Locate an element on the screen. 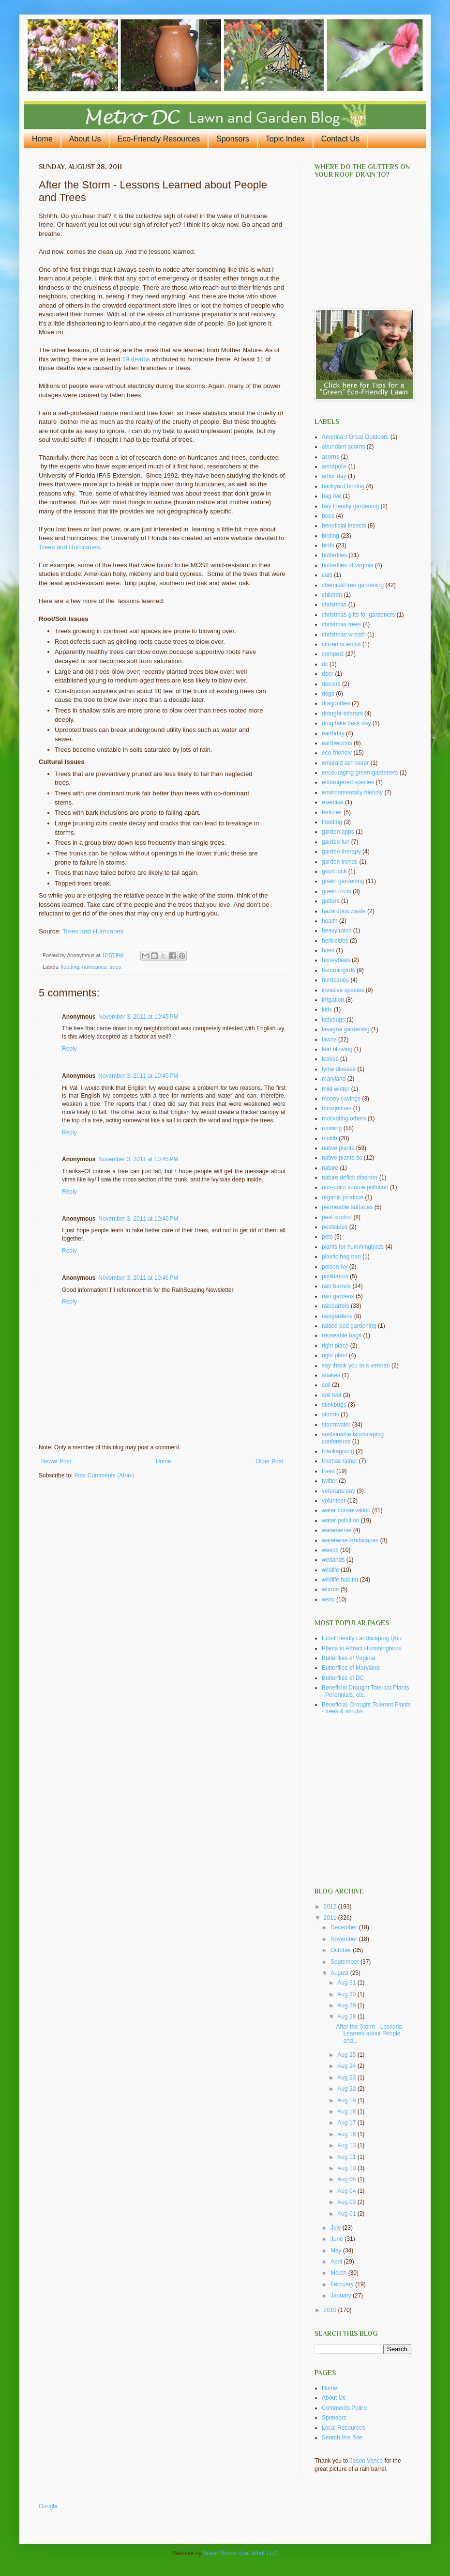 The width and height of the screenshot is (450, 2576). Water Words That Work LLC is located at coordinates (240, 2553).